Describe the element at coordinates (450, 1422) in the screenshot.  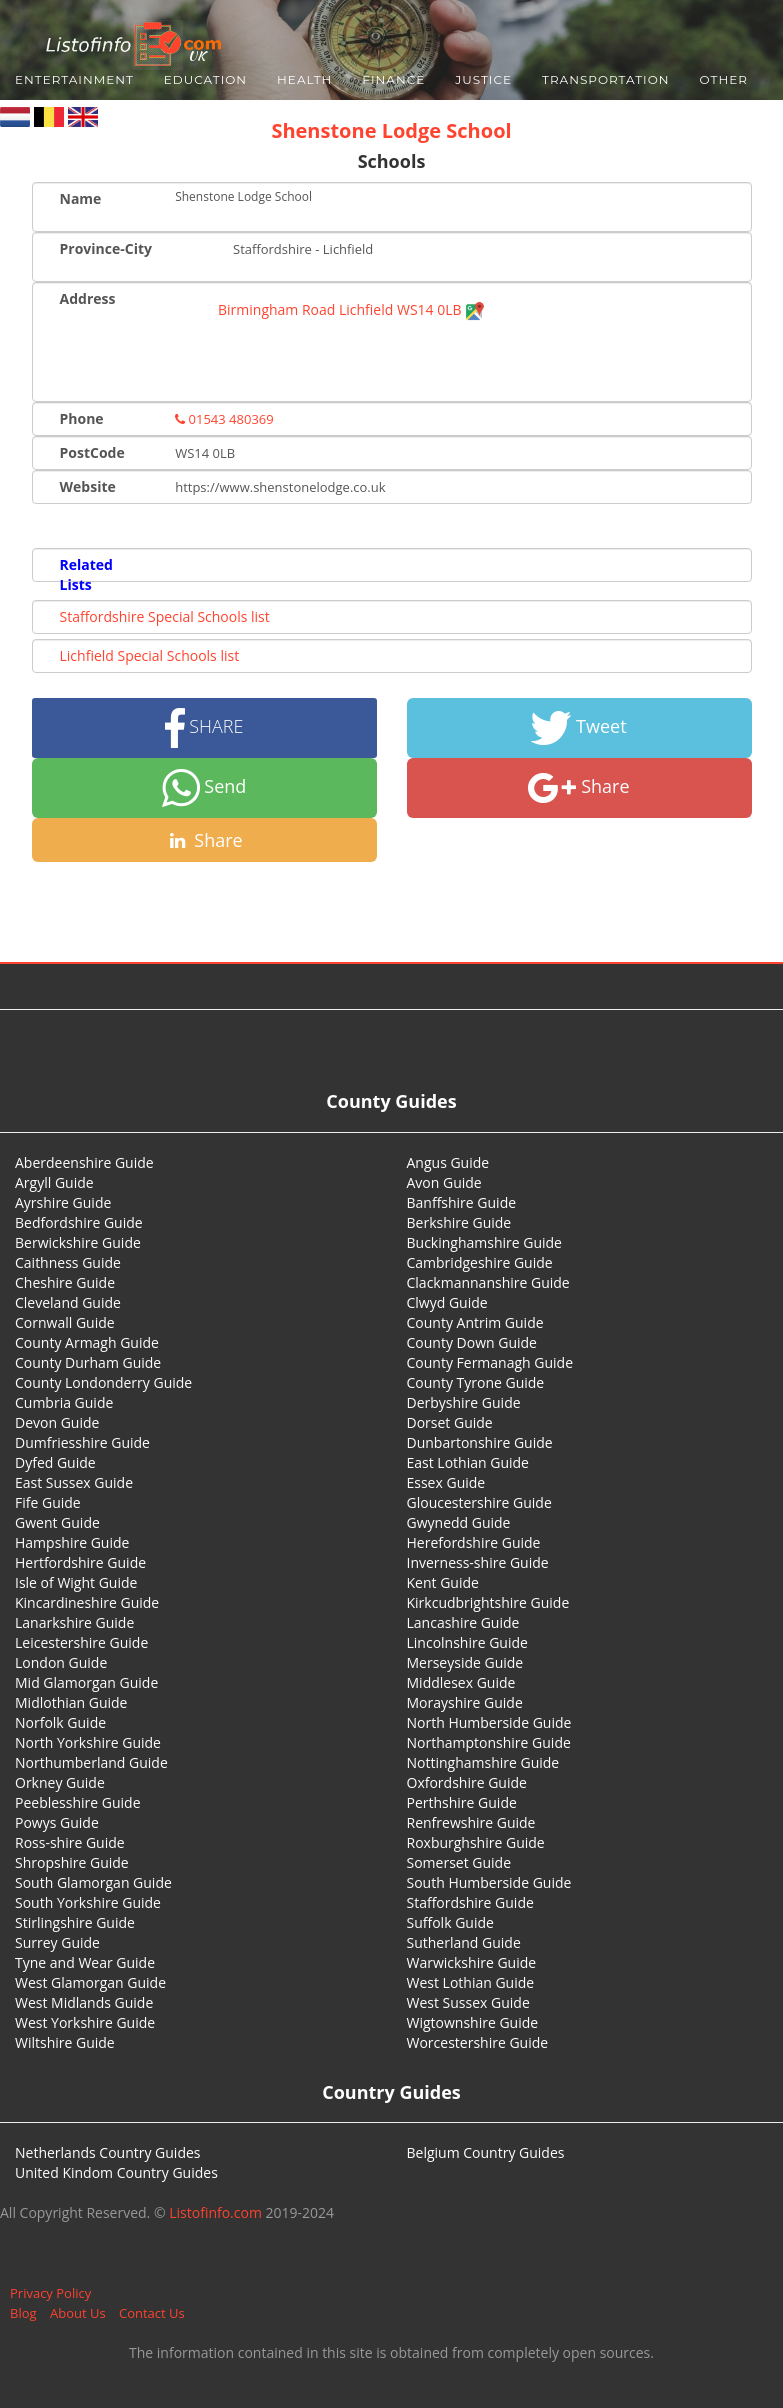
I see `Dorset Guide` at that location.